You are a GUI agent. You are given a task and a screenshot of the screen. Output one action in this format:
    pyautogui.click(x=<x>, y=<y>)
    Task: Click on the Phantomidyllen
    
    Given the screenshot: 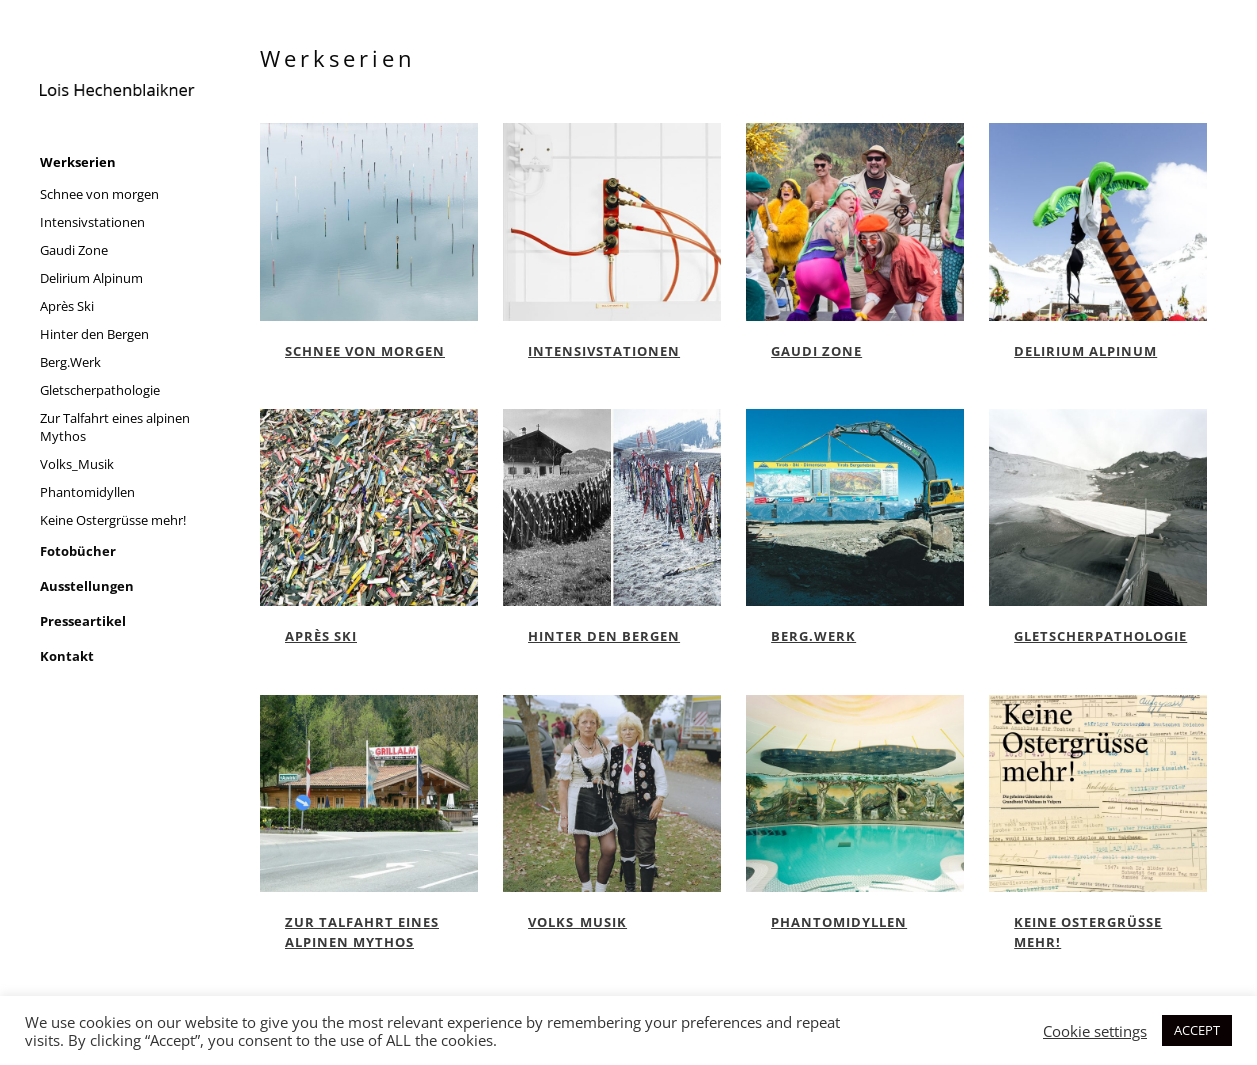 What is the action you would take?
    pyautogui.click(x=839, y=922)
    